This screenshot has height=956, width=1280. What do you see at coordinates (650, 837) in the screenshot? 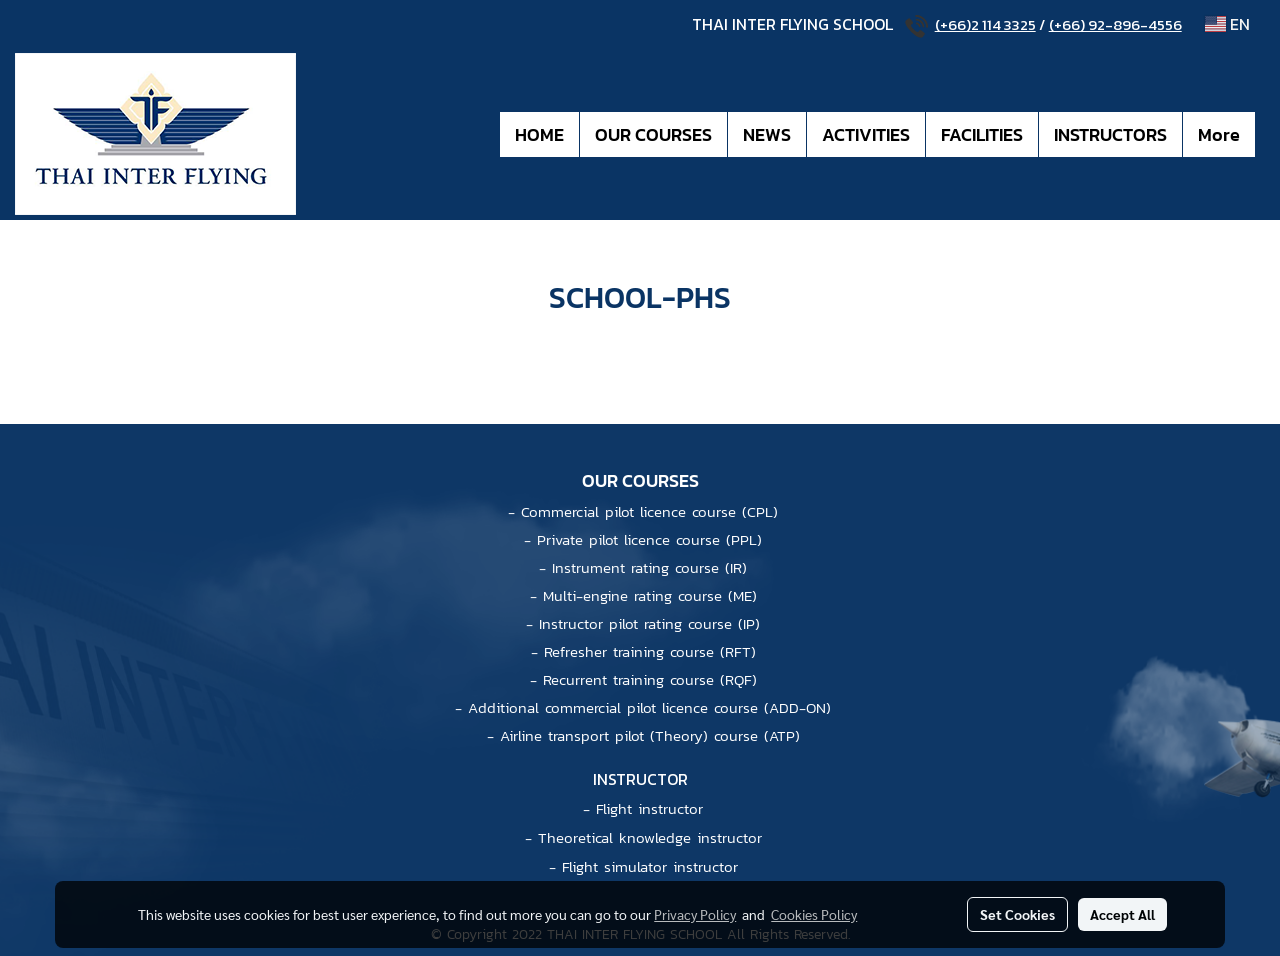
I see `Theoretical knowledge instructor` at bounding box center [650, 837].